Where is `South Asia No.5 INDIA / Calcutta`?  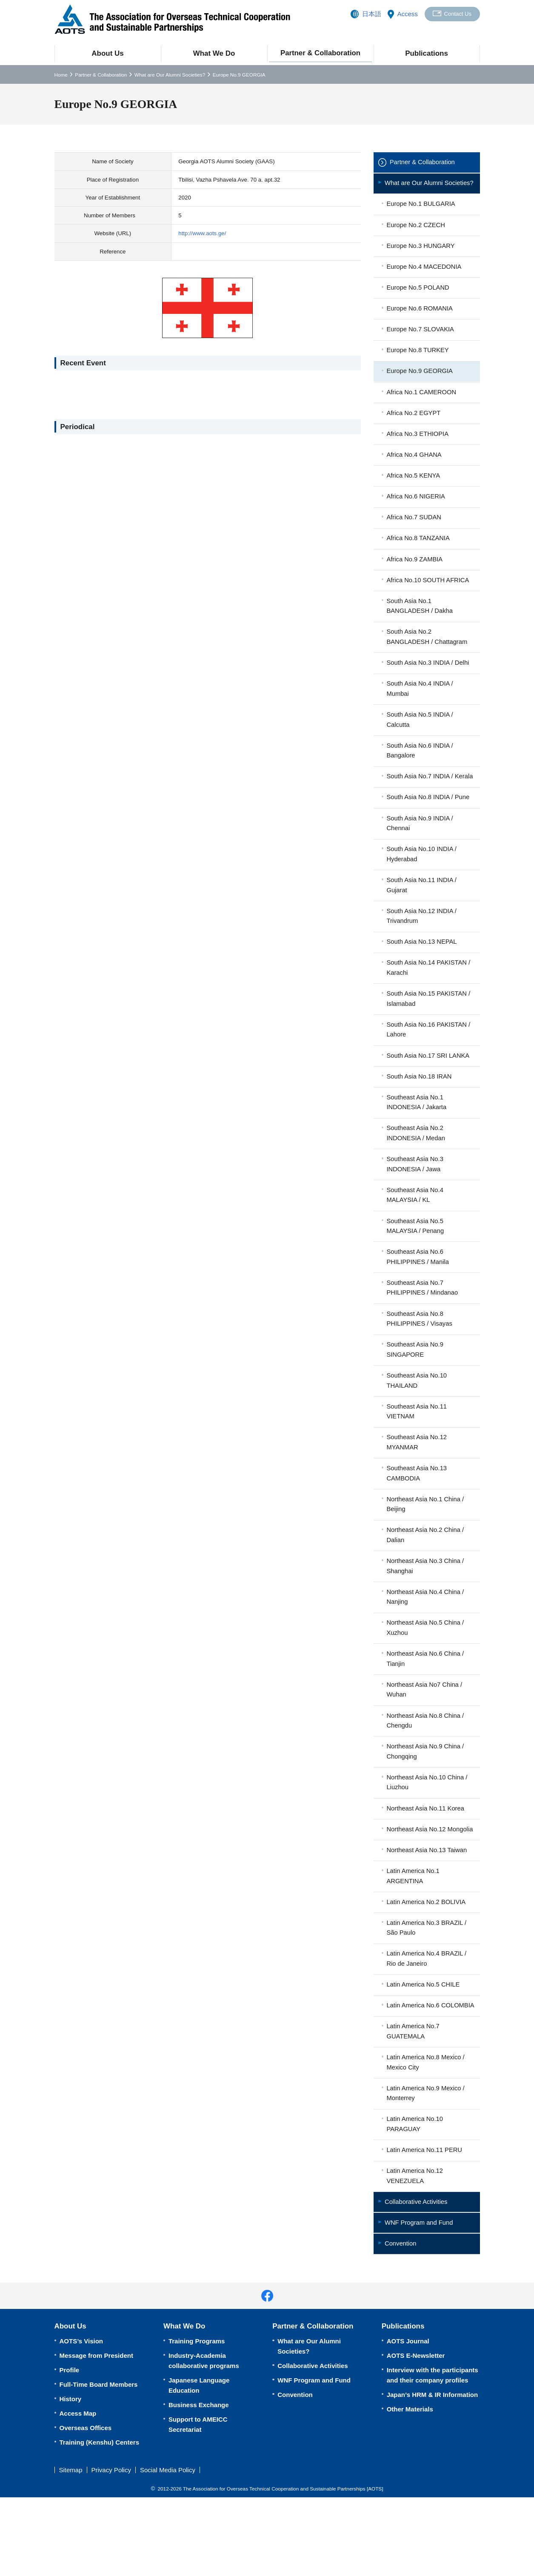 South Asia No.5 INDIA / Calcutta is located at coordinates (420, 740).